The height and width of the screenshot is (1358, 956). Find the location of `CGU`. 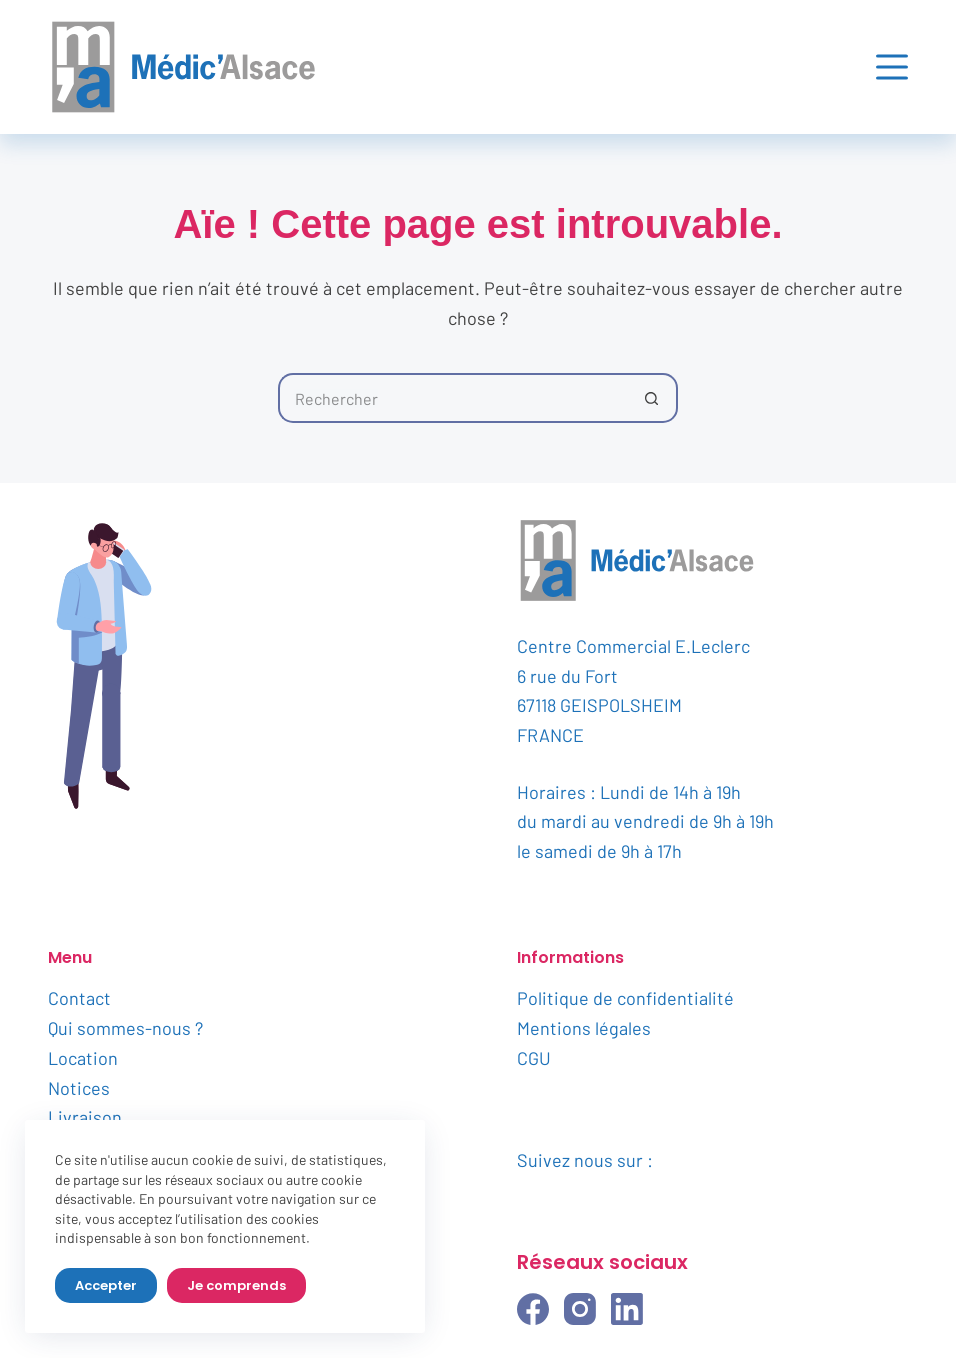

CGU is located at coordinates (534, 1058).